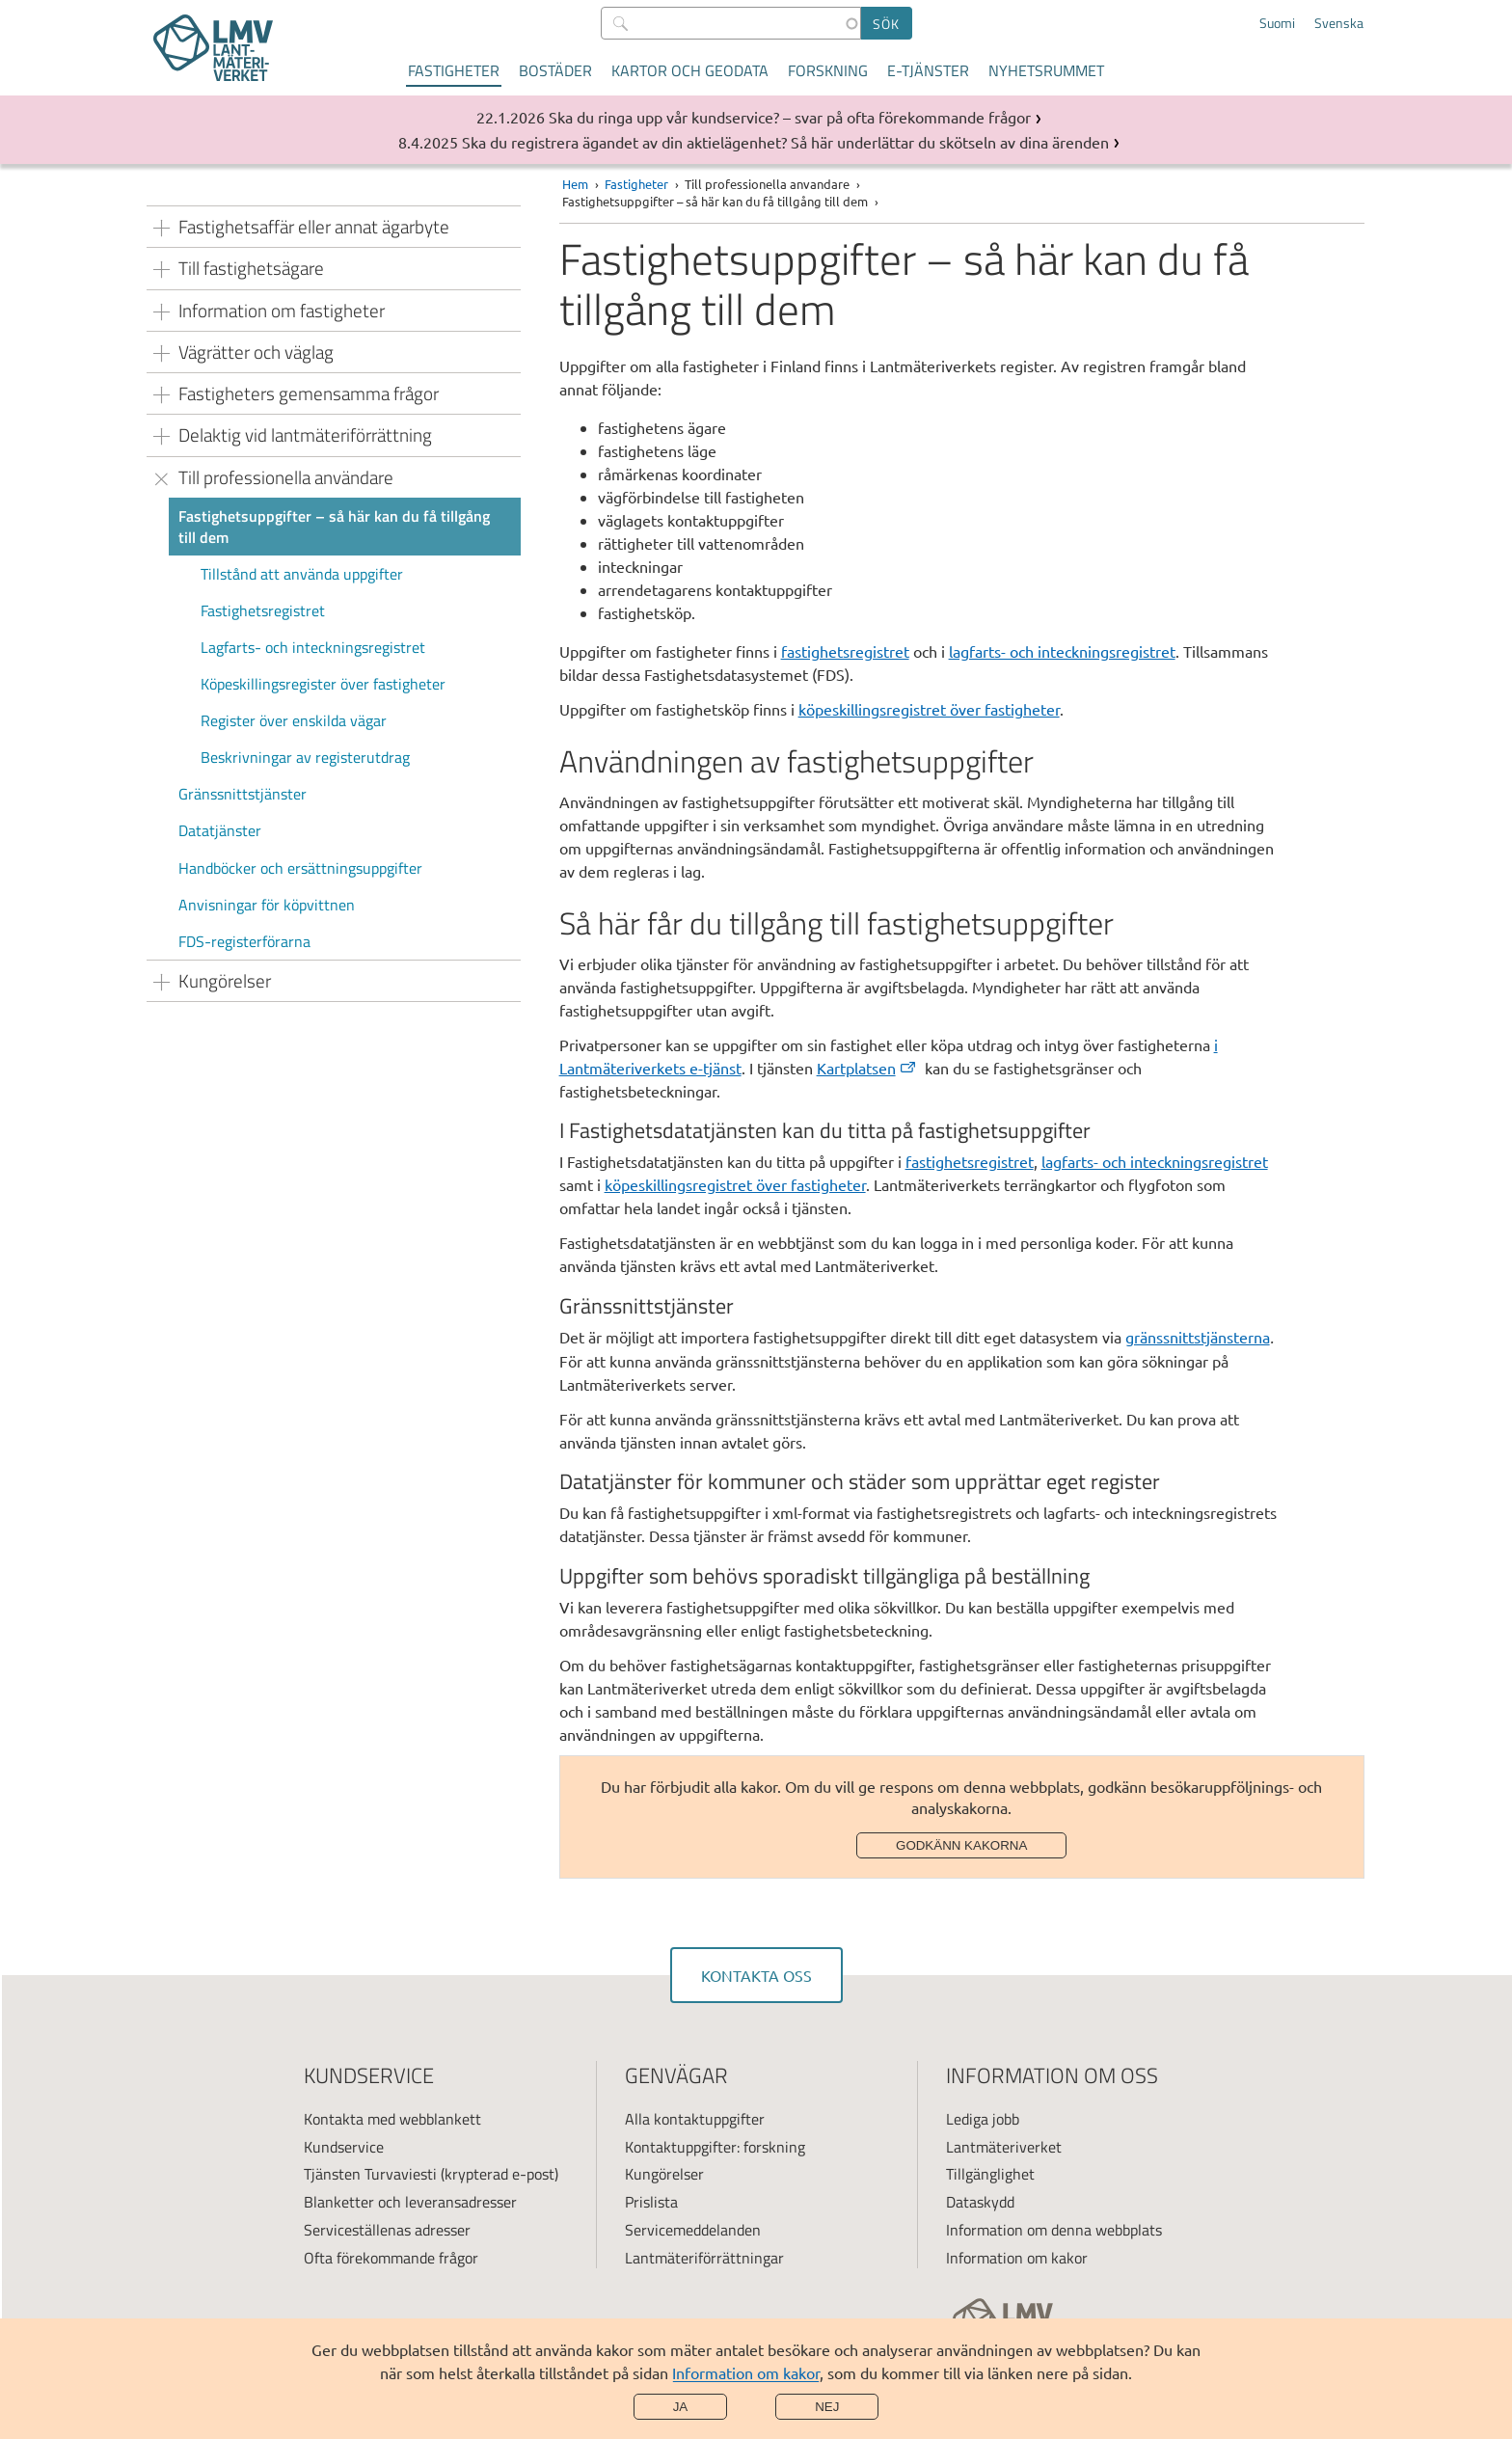 The width and height of the screenshot is (1512, 2439). I want to click on Dataskydd, so click(980, 2201).